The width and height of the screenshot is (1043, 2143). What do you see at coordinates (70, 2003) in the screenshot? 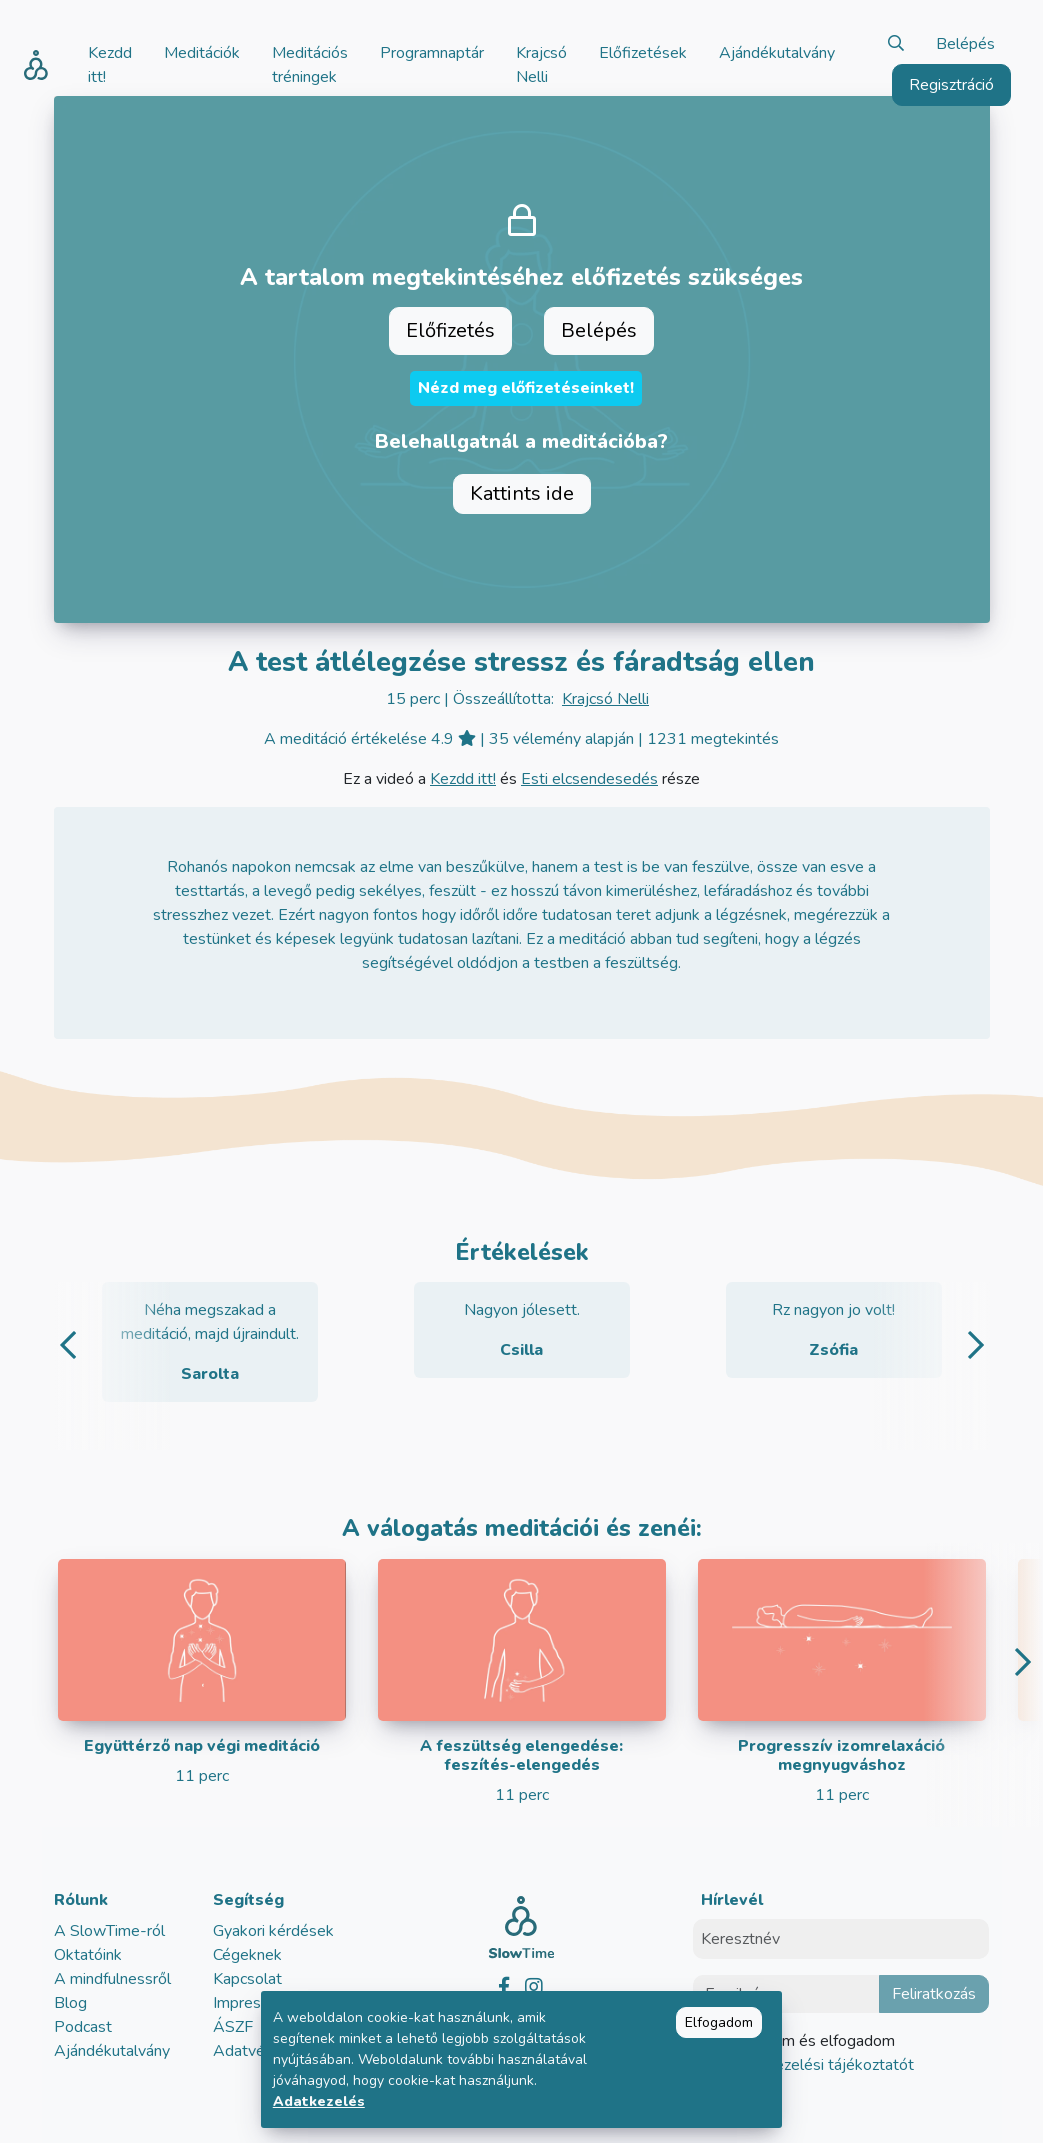
I see `Blog` at bounding box center [70, 2003].